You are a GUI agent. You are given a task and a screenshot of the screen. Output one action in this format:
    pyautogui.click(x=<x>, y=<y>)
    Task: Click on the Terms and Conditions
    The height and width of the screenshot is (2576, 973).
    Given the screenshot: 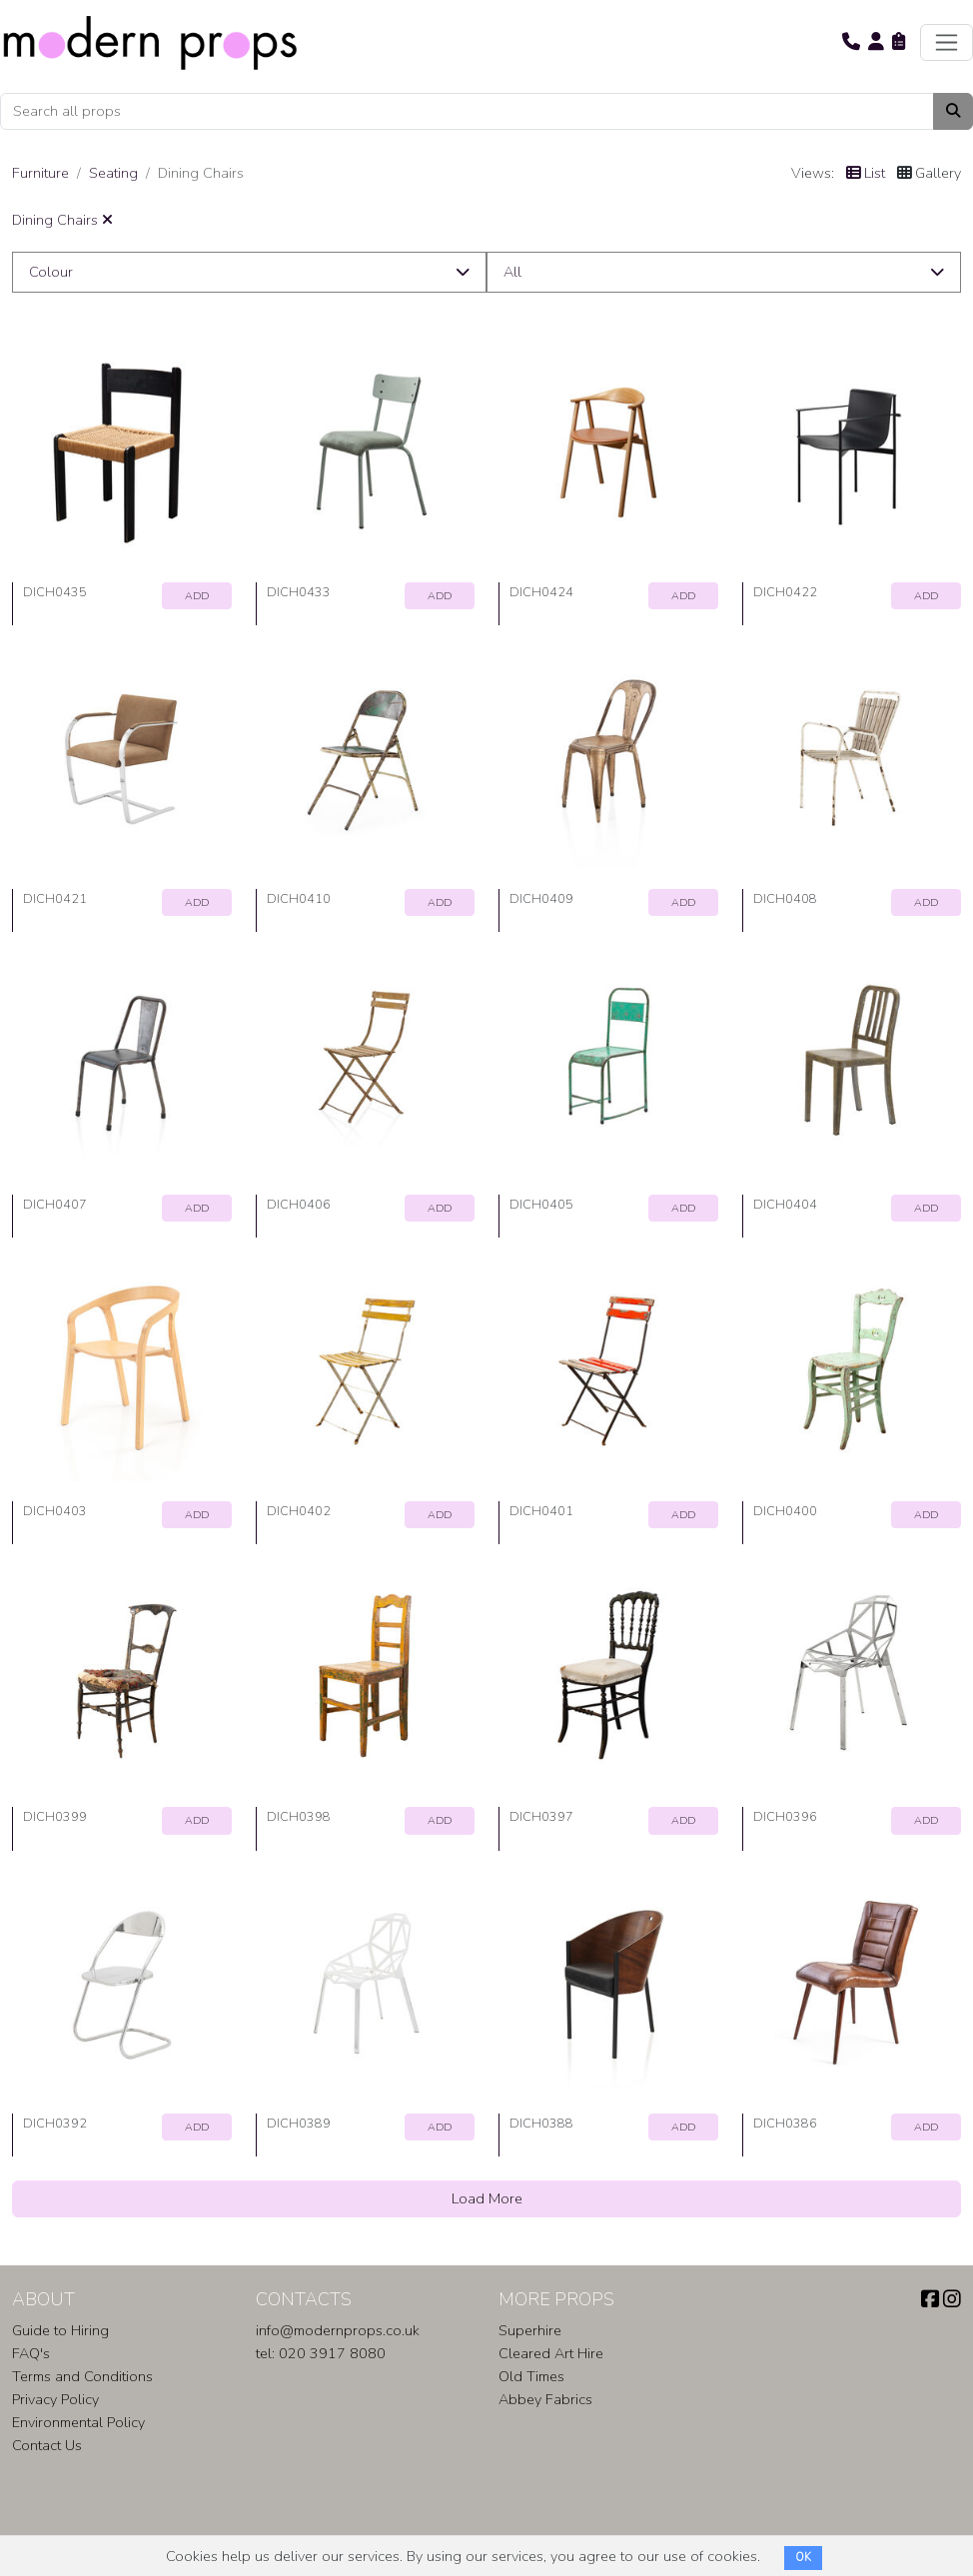 What is the action you would take?
    pyautogui.click(x=82, y=2376)
    